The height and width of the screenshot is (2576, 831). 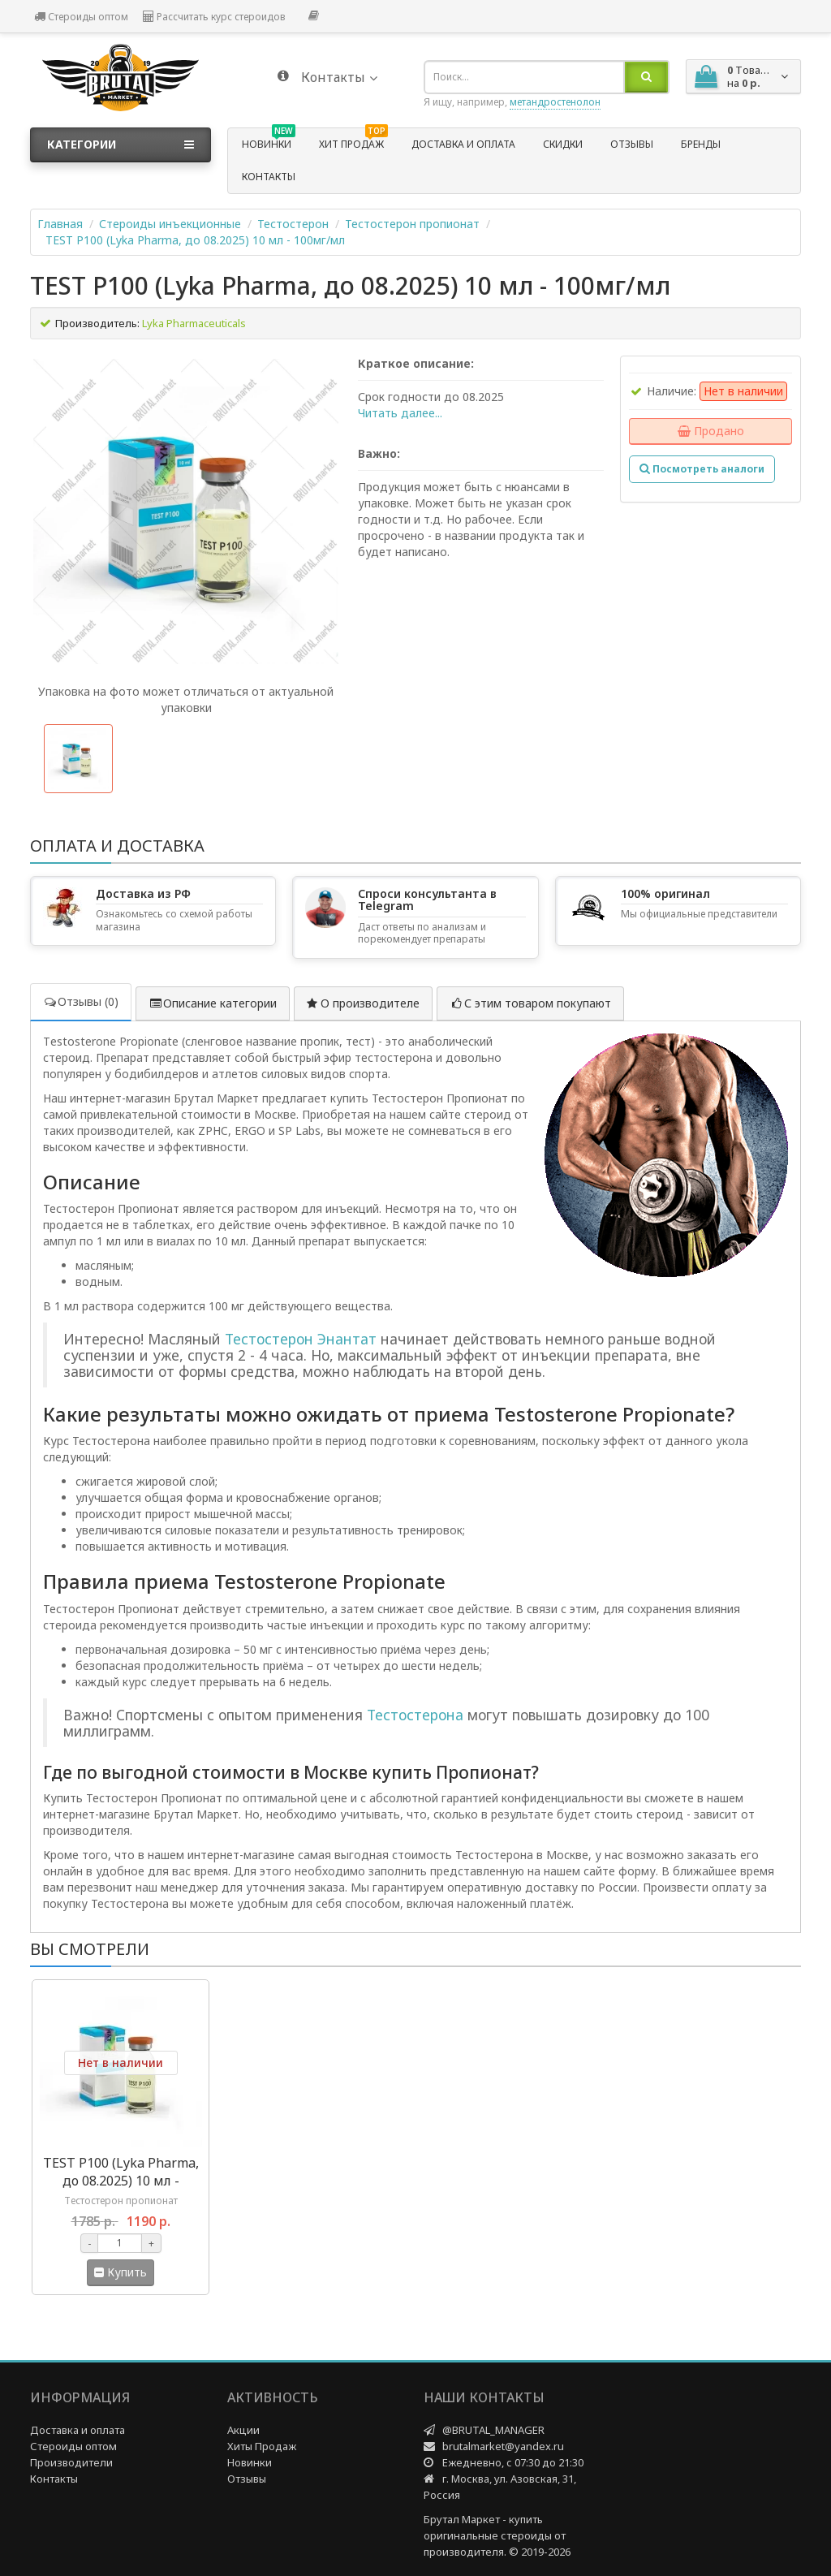 I want to click on Отзывы (0), so click(x=80, y=1001).